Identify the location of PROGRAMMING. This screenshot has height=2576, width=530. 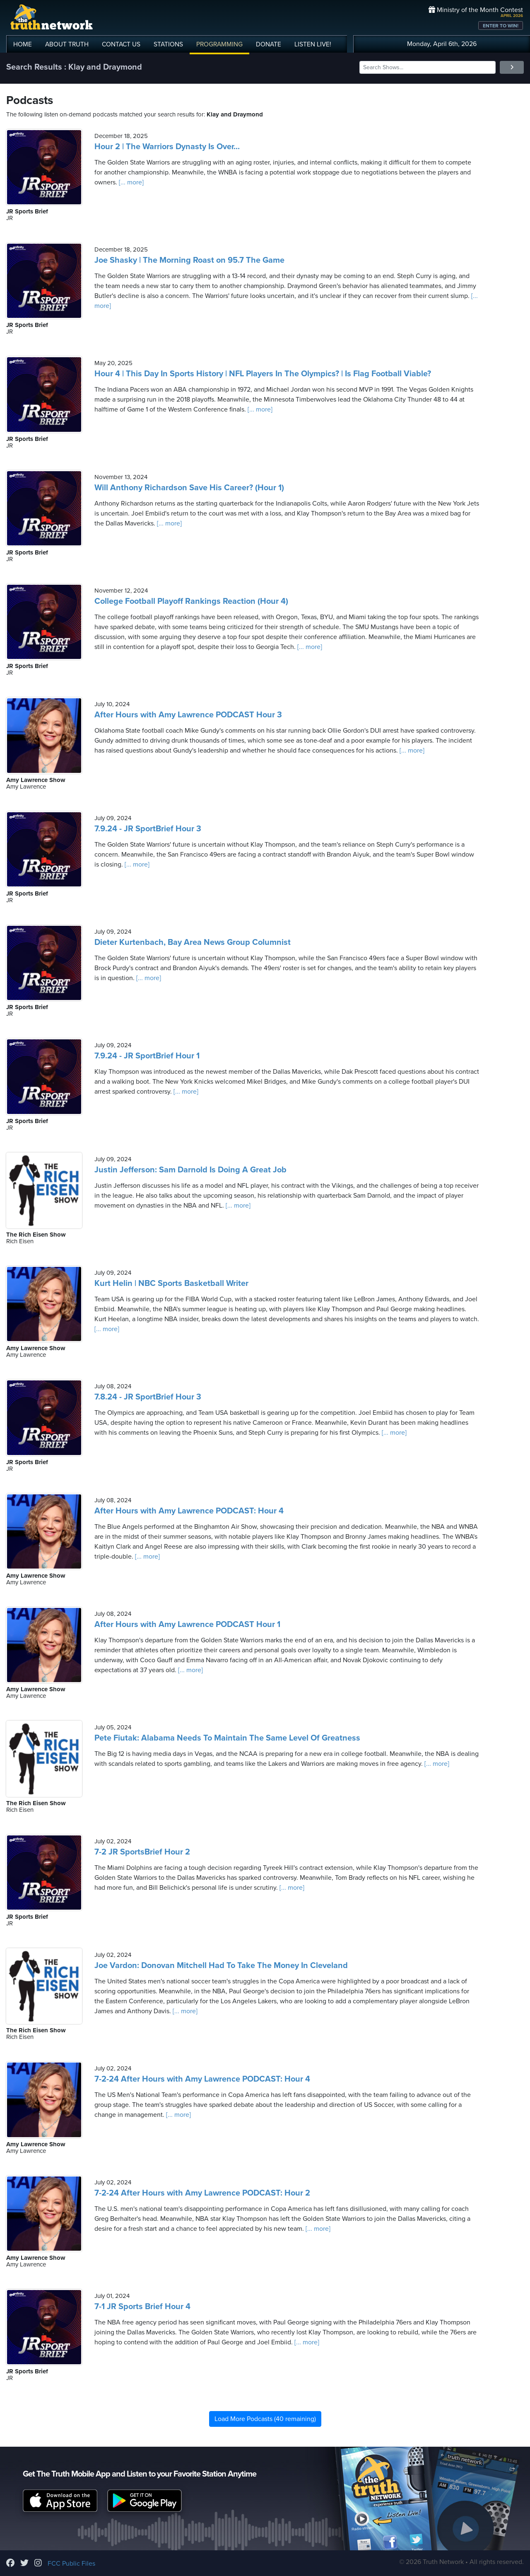
(219, 44).